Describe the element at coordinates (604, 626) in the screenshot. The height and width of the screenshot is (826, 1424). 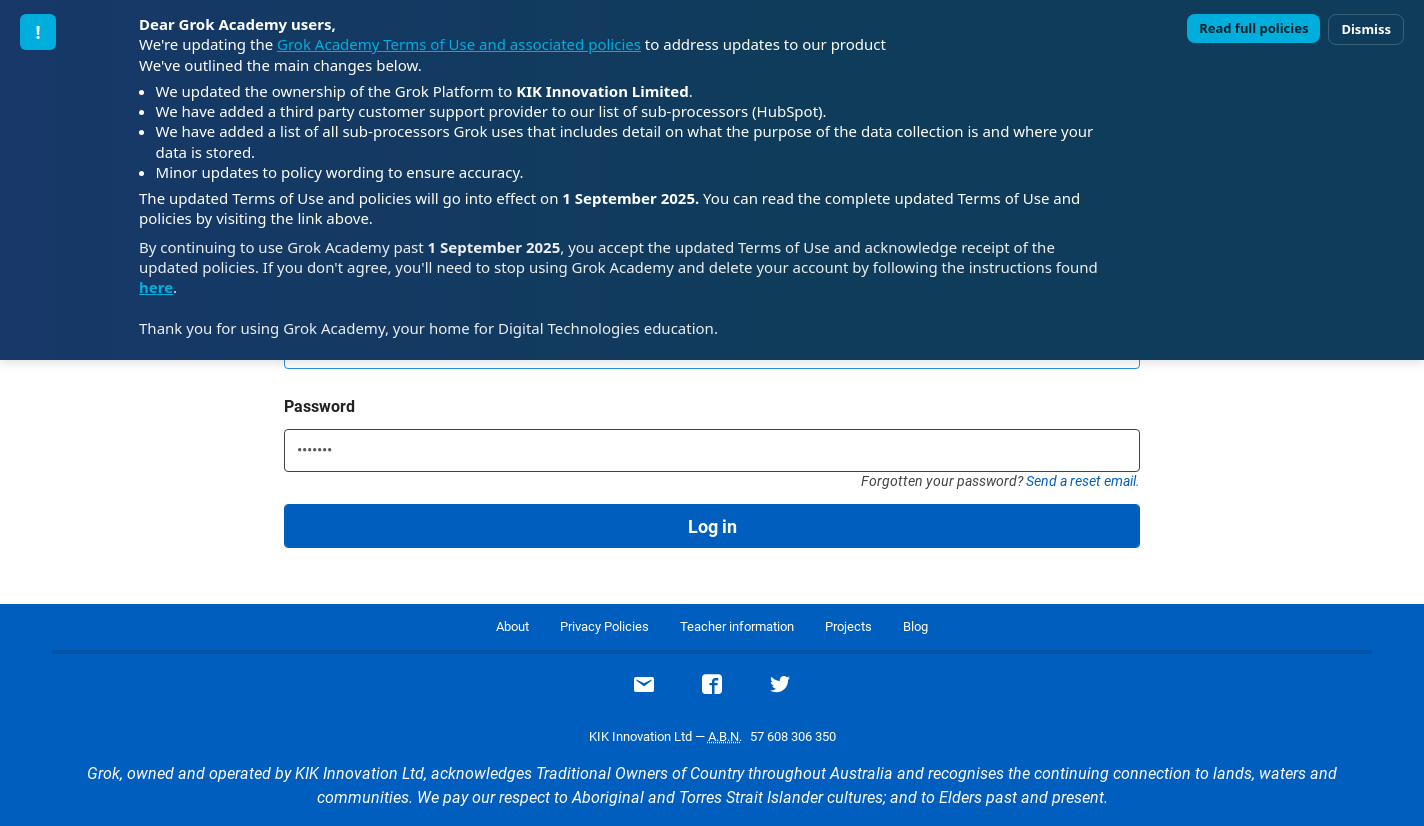
I see `Privacy Policies` at that location.